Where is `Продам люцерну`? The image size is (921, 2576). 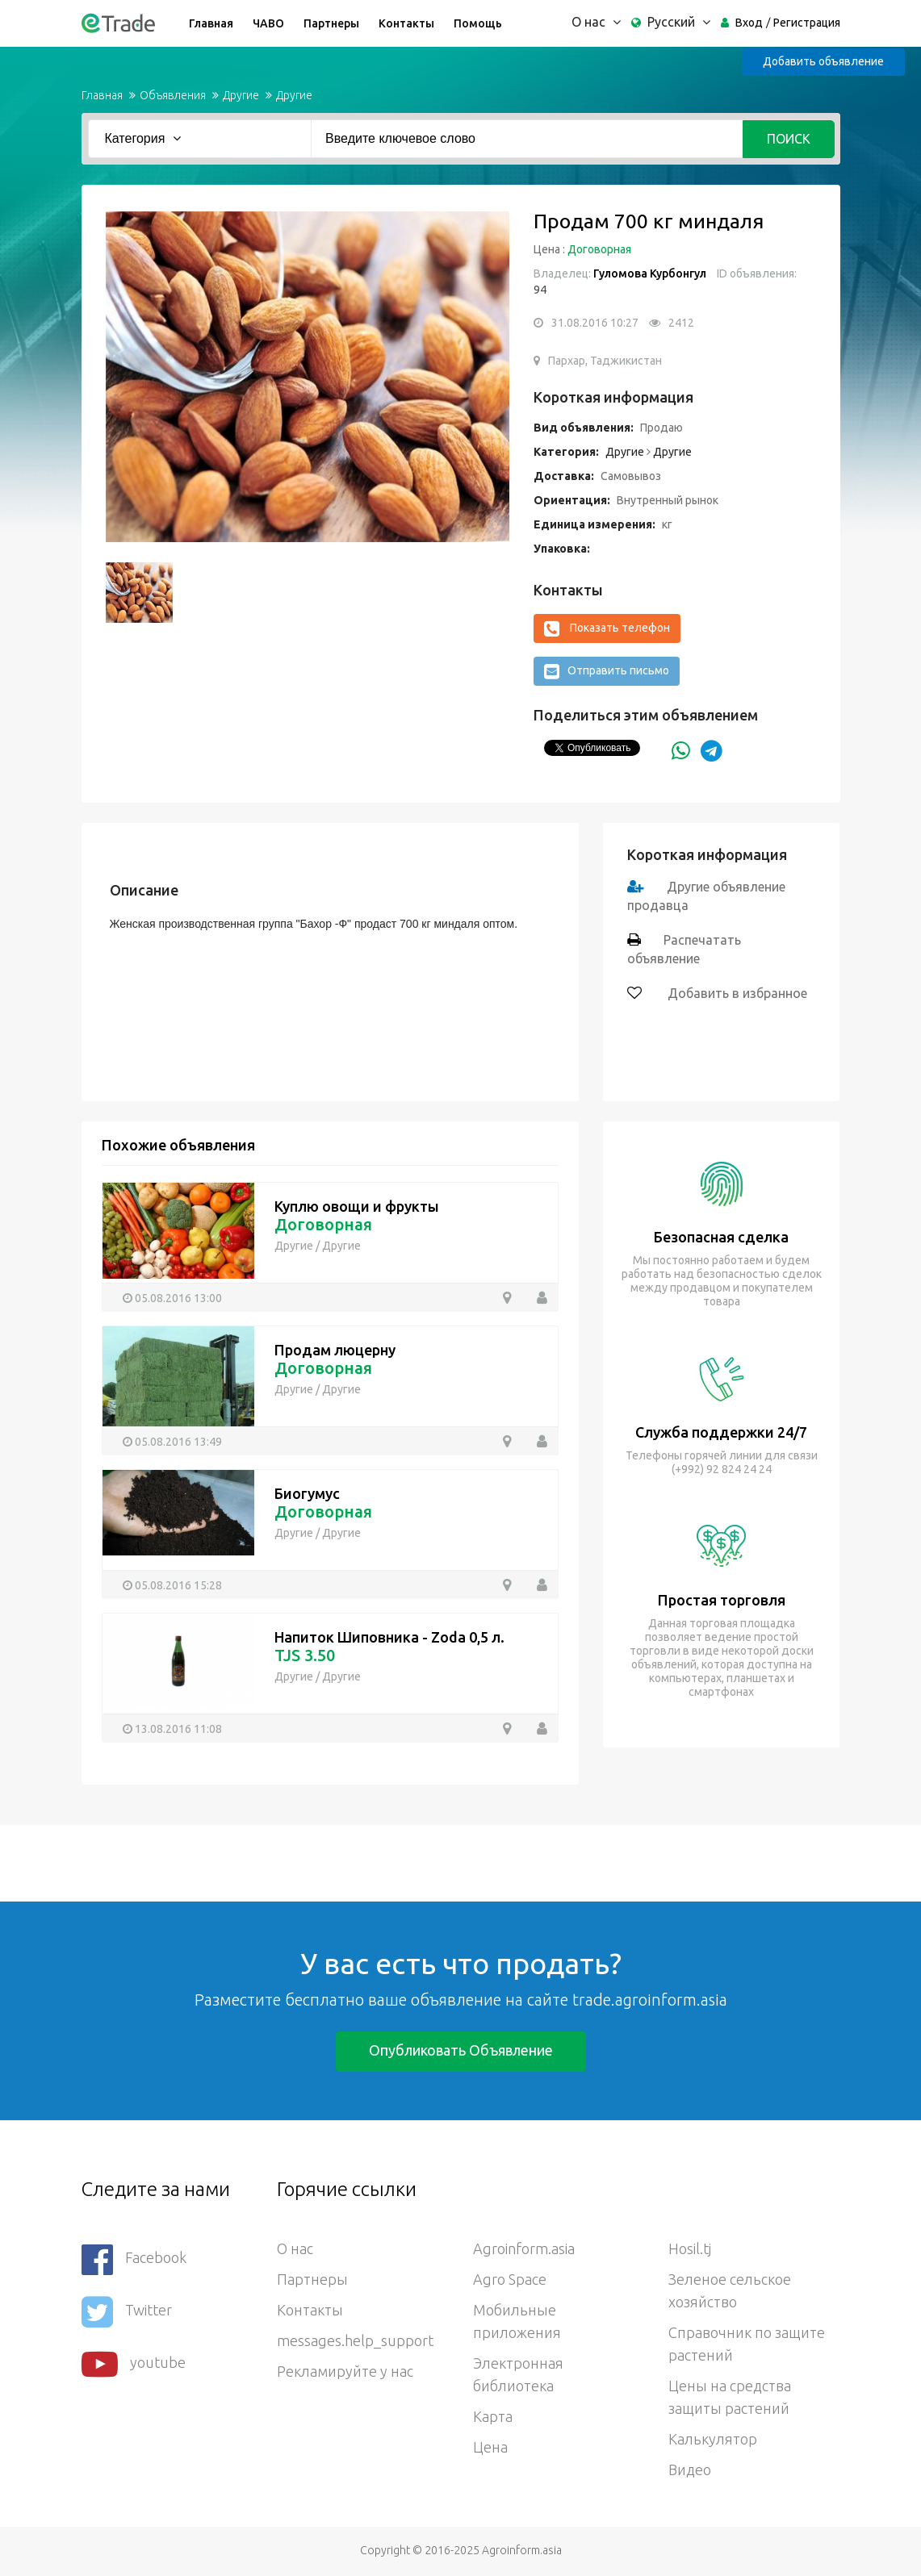
Продам люцерну is located at coordinates (335, 1350).